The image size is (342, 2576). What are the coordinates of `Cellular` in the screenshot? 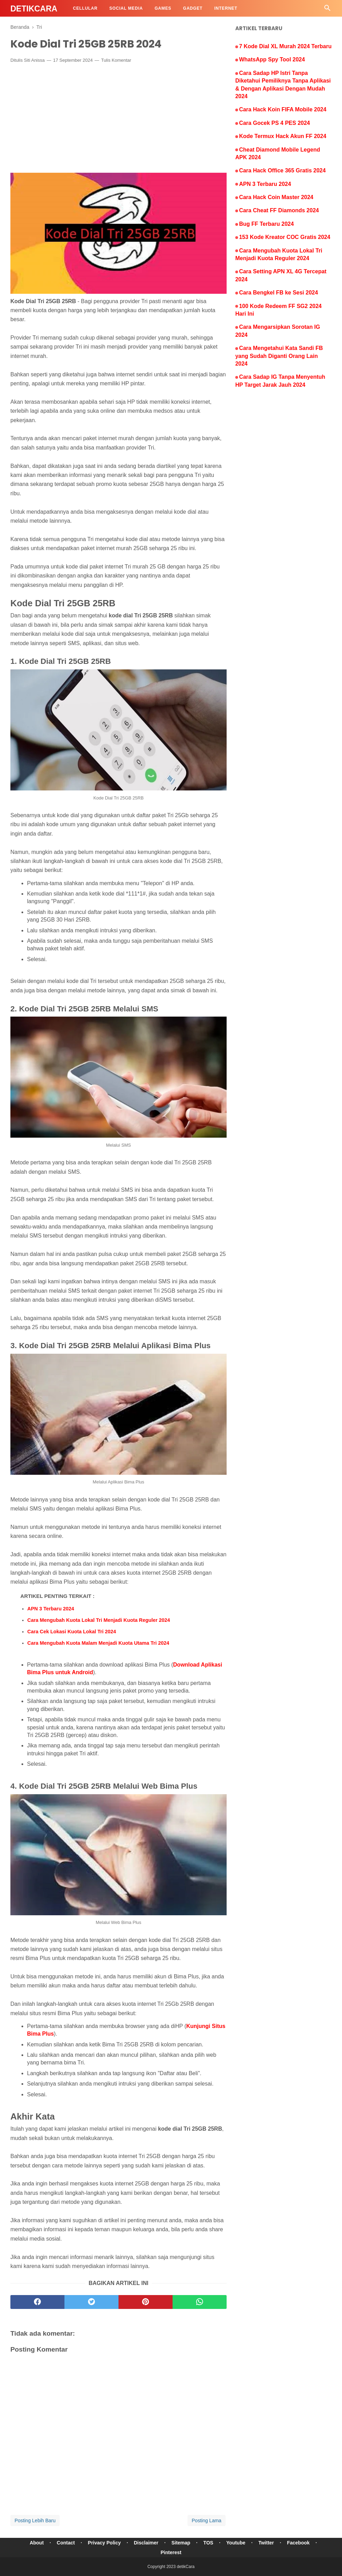 It's located at (85, 8).